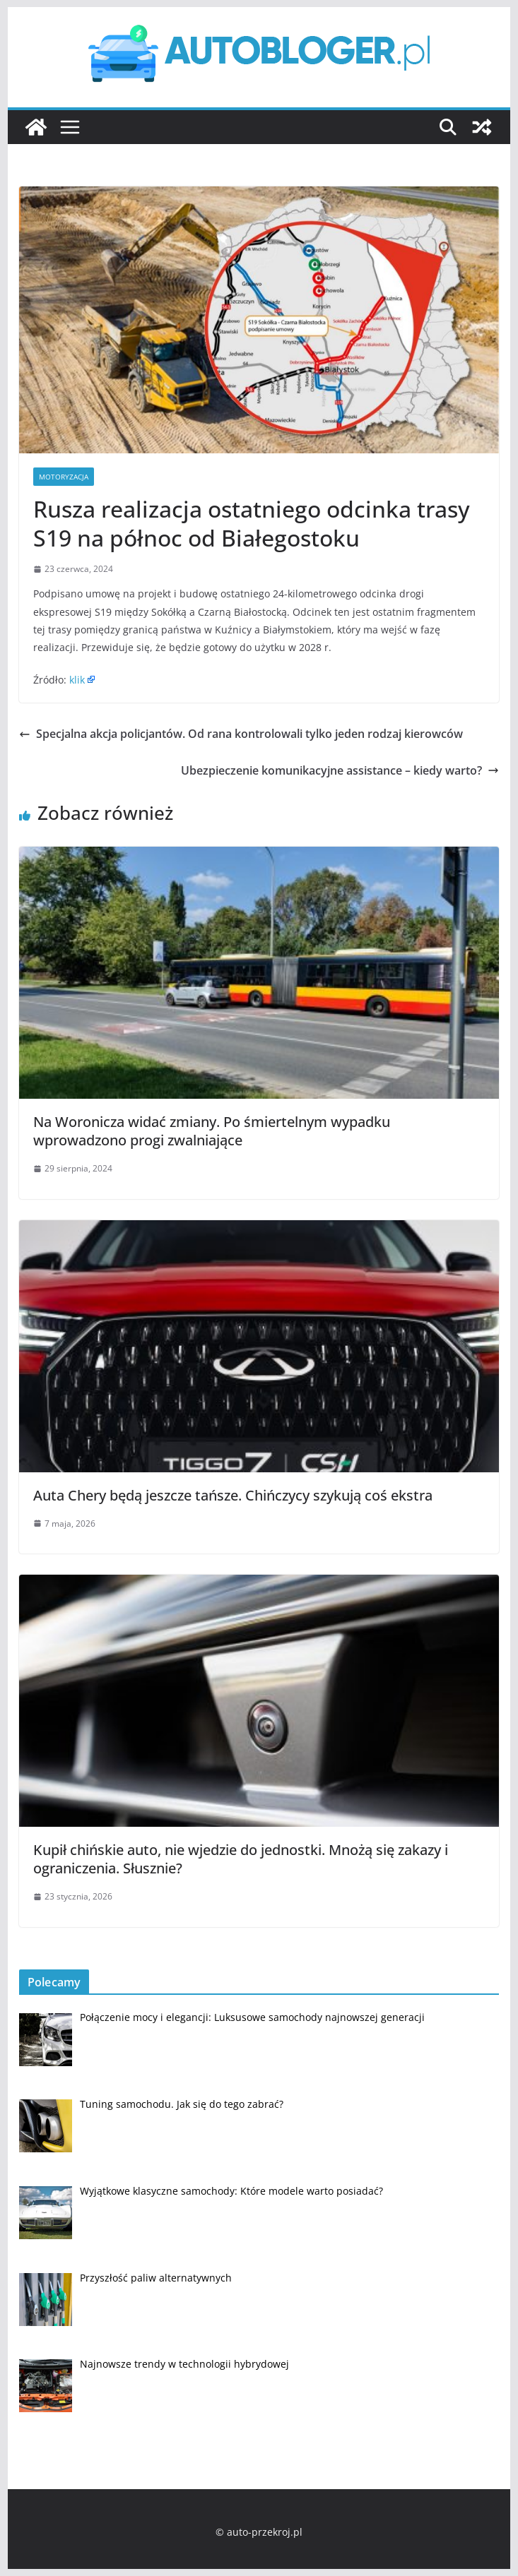 The image size is (518, 2576). What do you see at coordinates (240, 1859) in the screenshot?
I see `Kupił chińskie auto, nie wjedzie do jednostki. Mnożą się zakazy i ograniczenia. Słusznie?` at bounding box center [240, 1859].